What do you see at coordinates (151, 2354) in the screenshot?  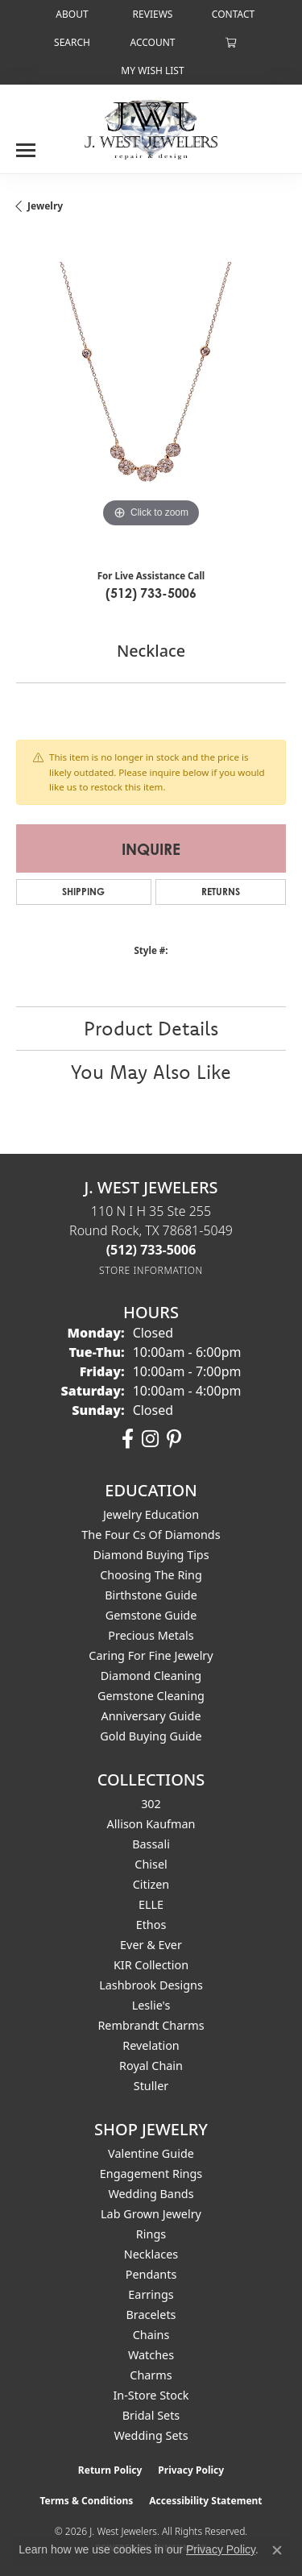 I see `Watches [menuitem]` at bounding box center [151, 2354].